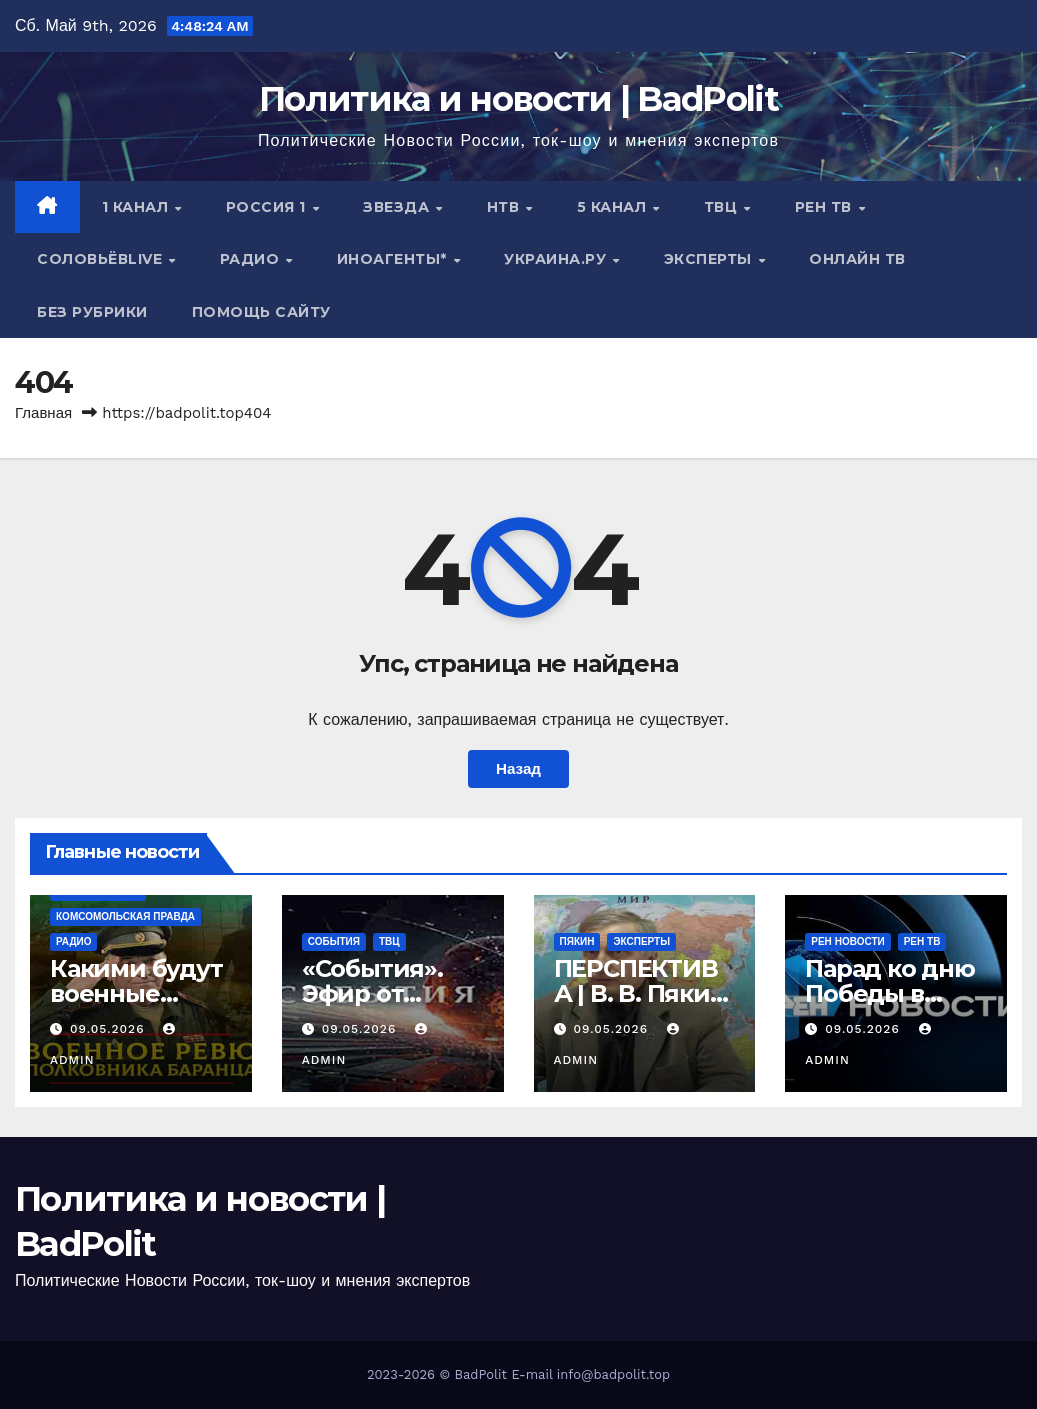  I want to click on Россия 1, so click(268, 207).